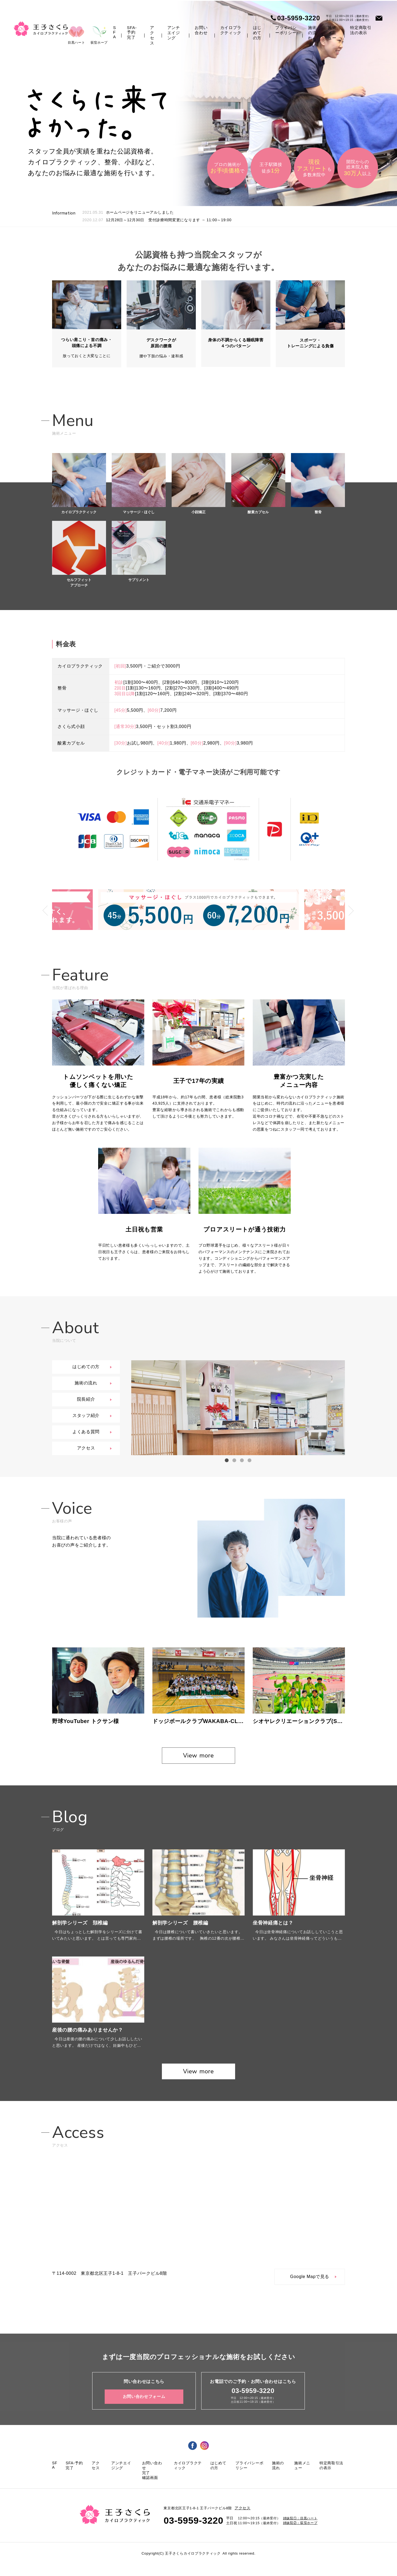 This screenshot has height=2576, width=397. What do you see at coordinates (231, 30) in the screenshot?
I see `カイロプラクティック` at bounding box center [231, 30].